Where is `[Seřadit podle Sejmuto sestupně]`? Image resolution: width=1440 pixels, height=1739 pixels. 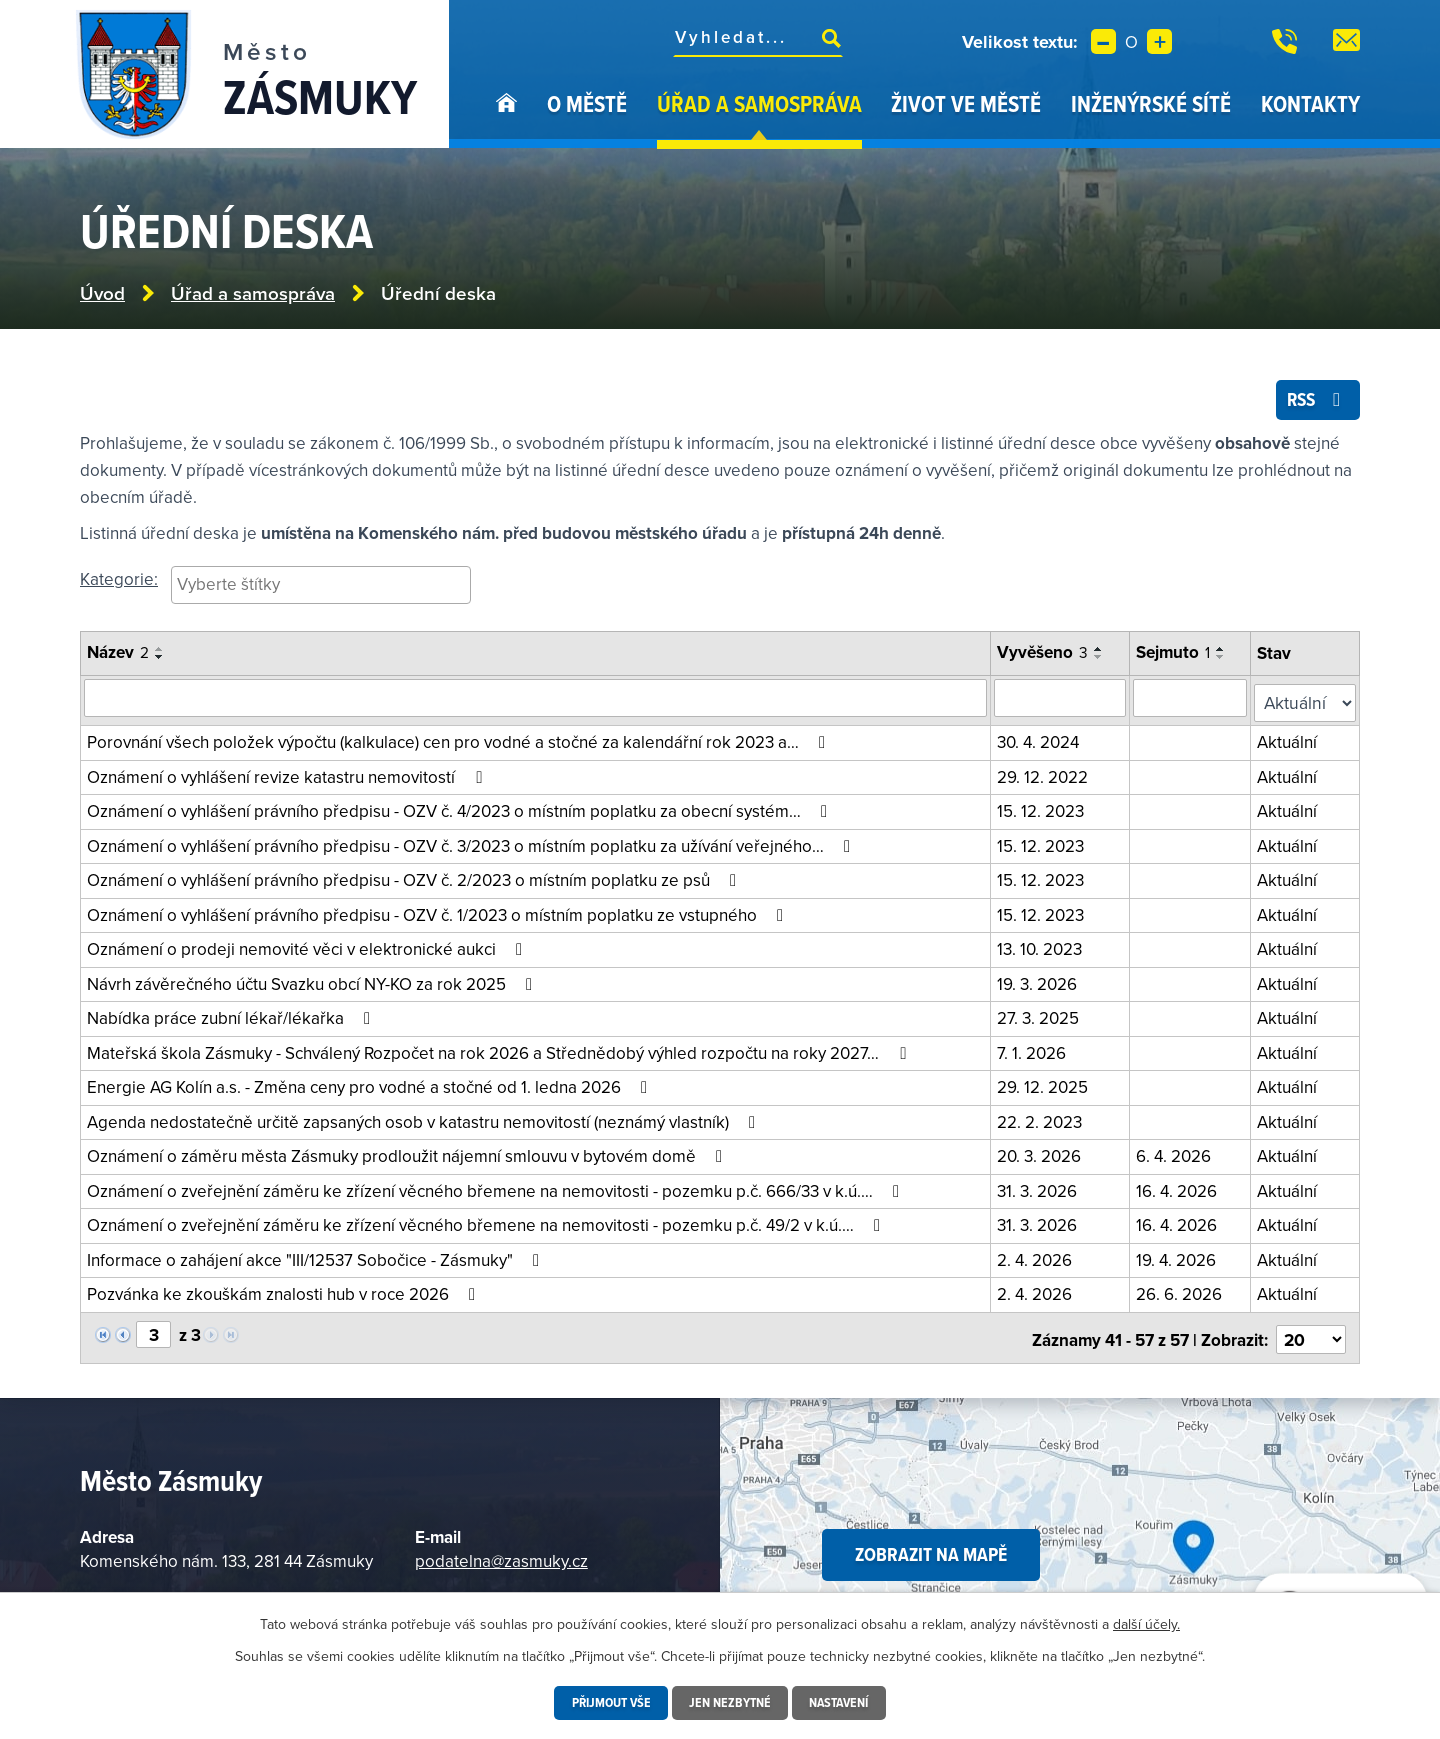 [Seřadit podle Sejmuto sestupně] is located at coordinates (1224, 662).